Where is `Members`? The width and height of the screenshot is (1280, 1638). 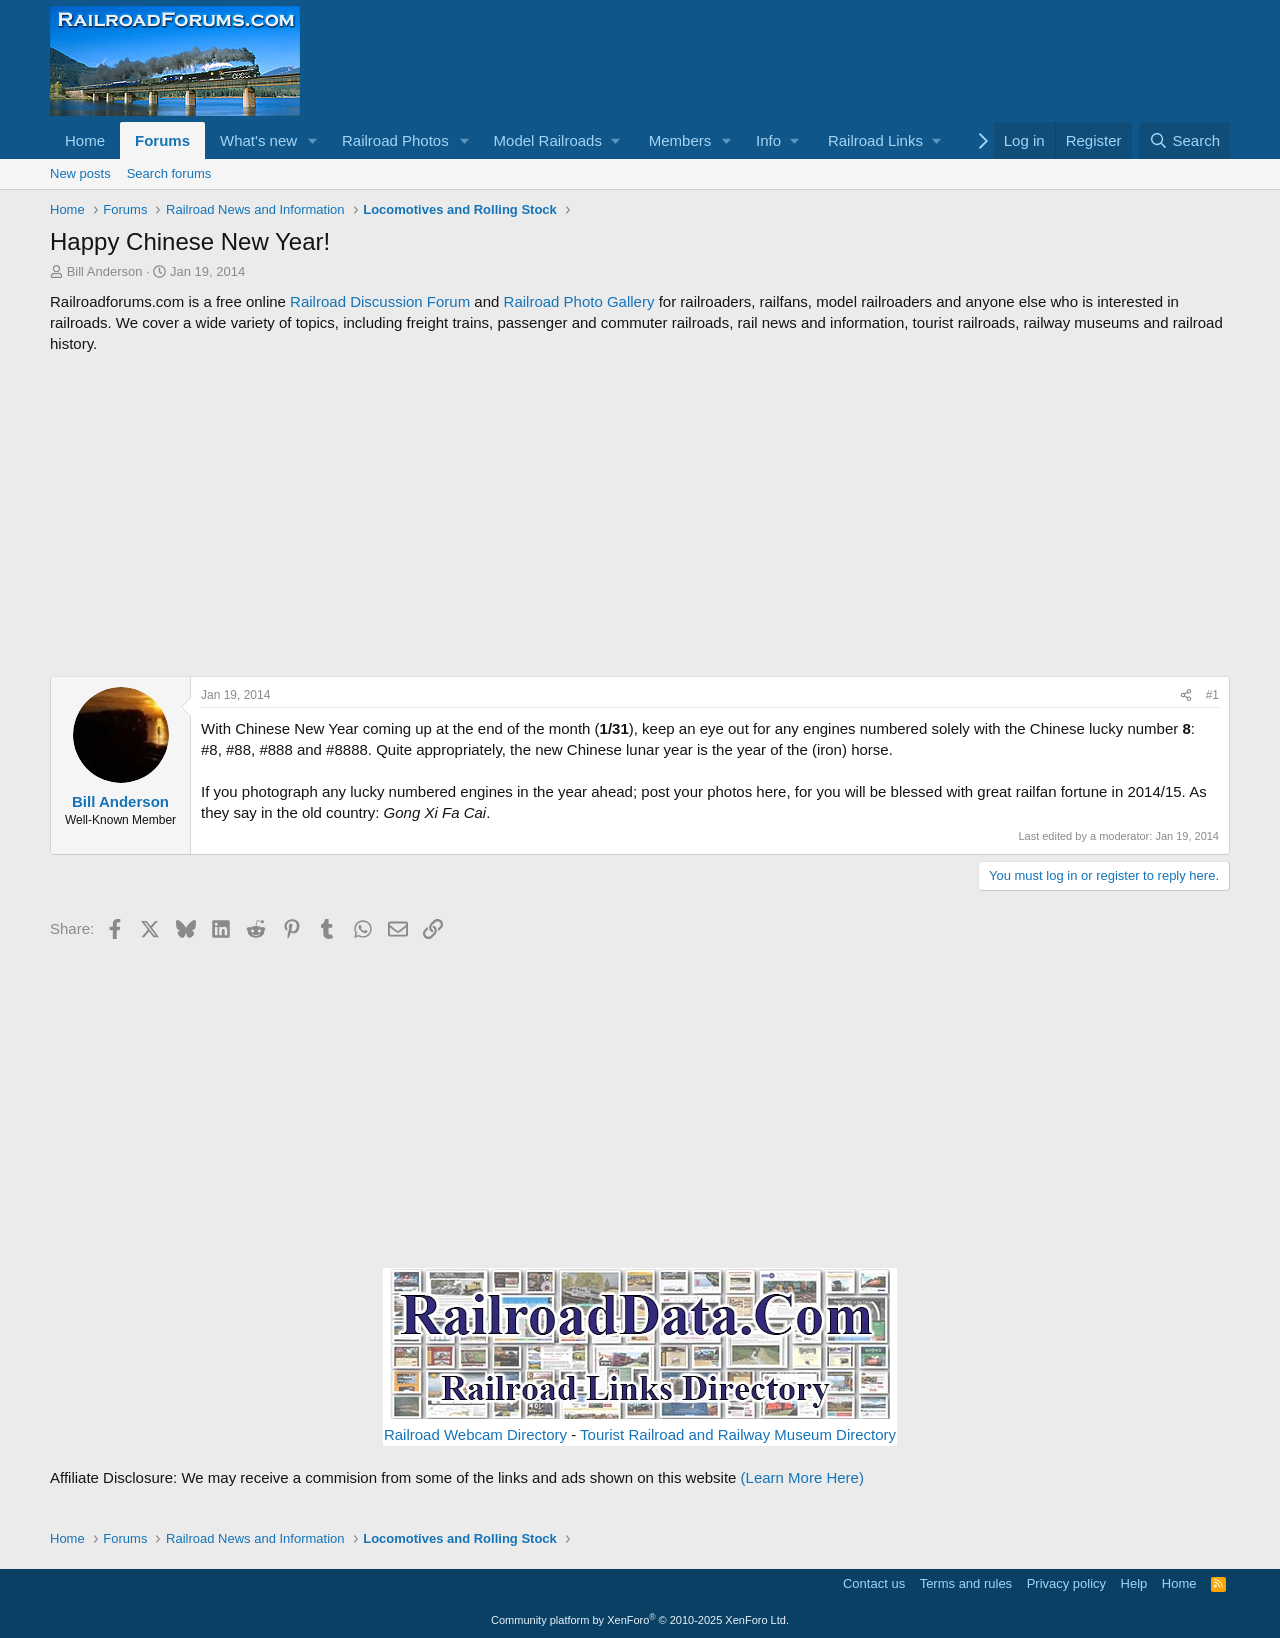
Members is located at coordinates (680, 140).